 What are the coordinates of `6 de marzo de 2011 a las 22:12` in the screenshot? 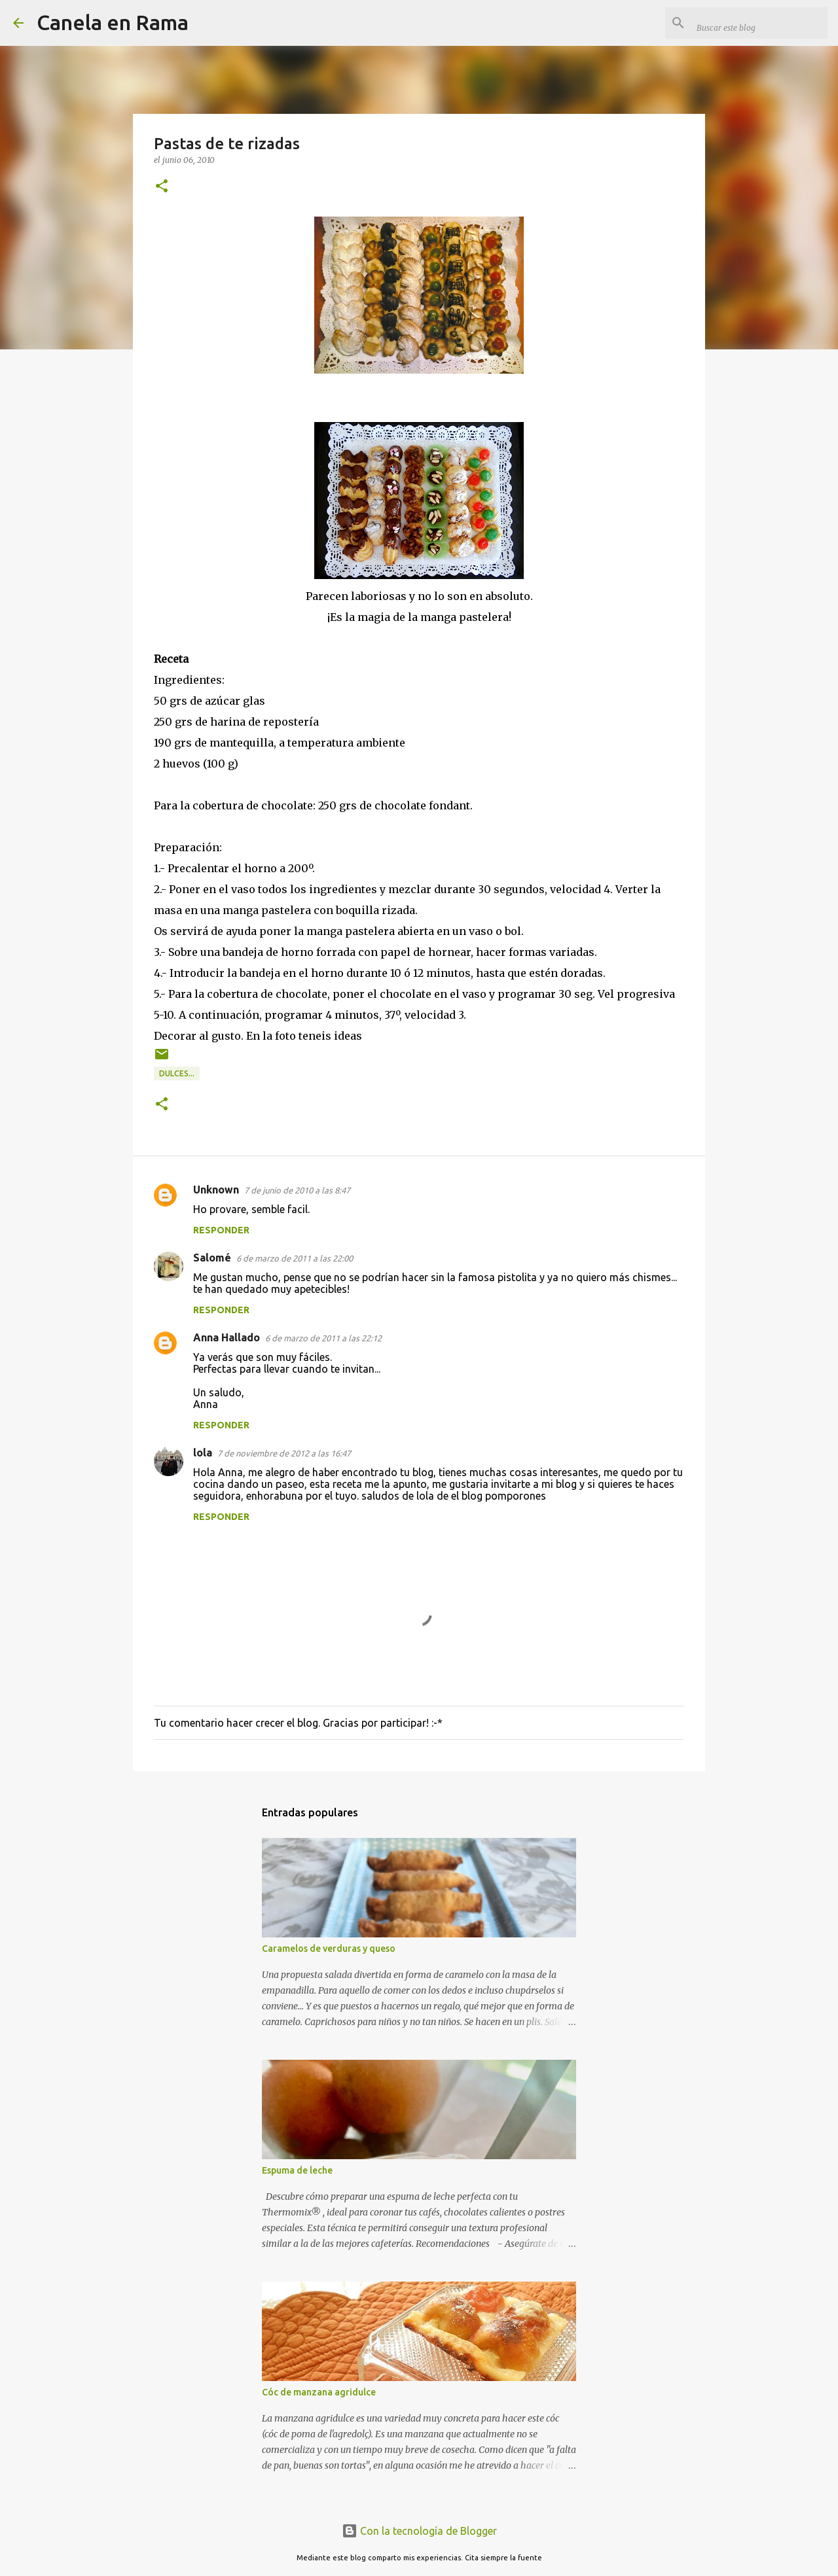 It's located at (323, 1338).